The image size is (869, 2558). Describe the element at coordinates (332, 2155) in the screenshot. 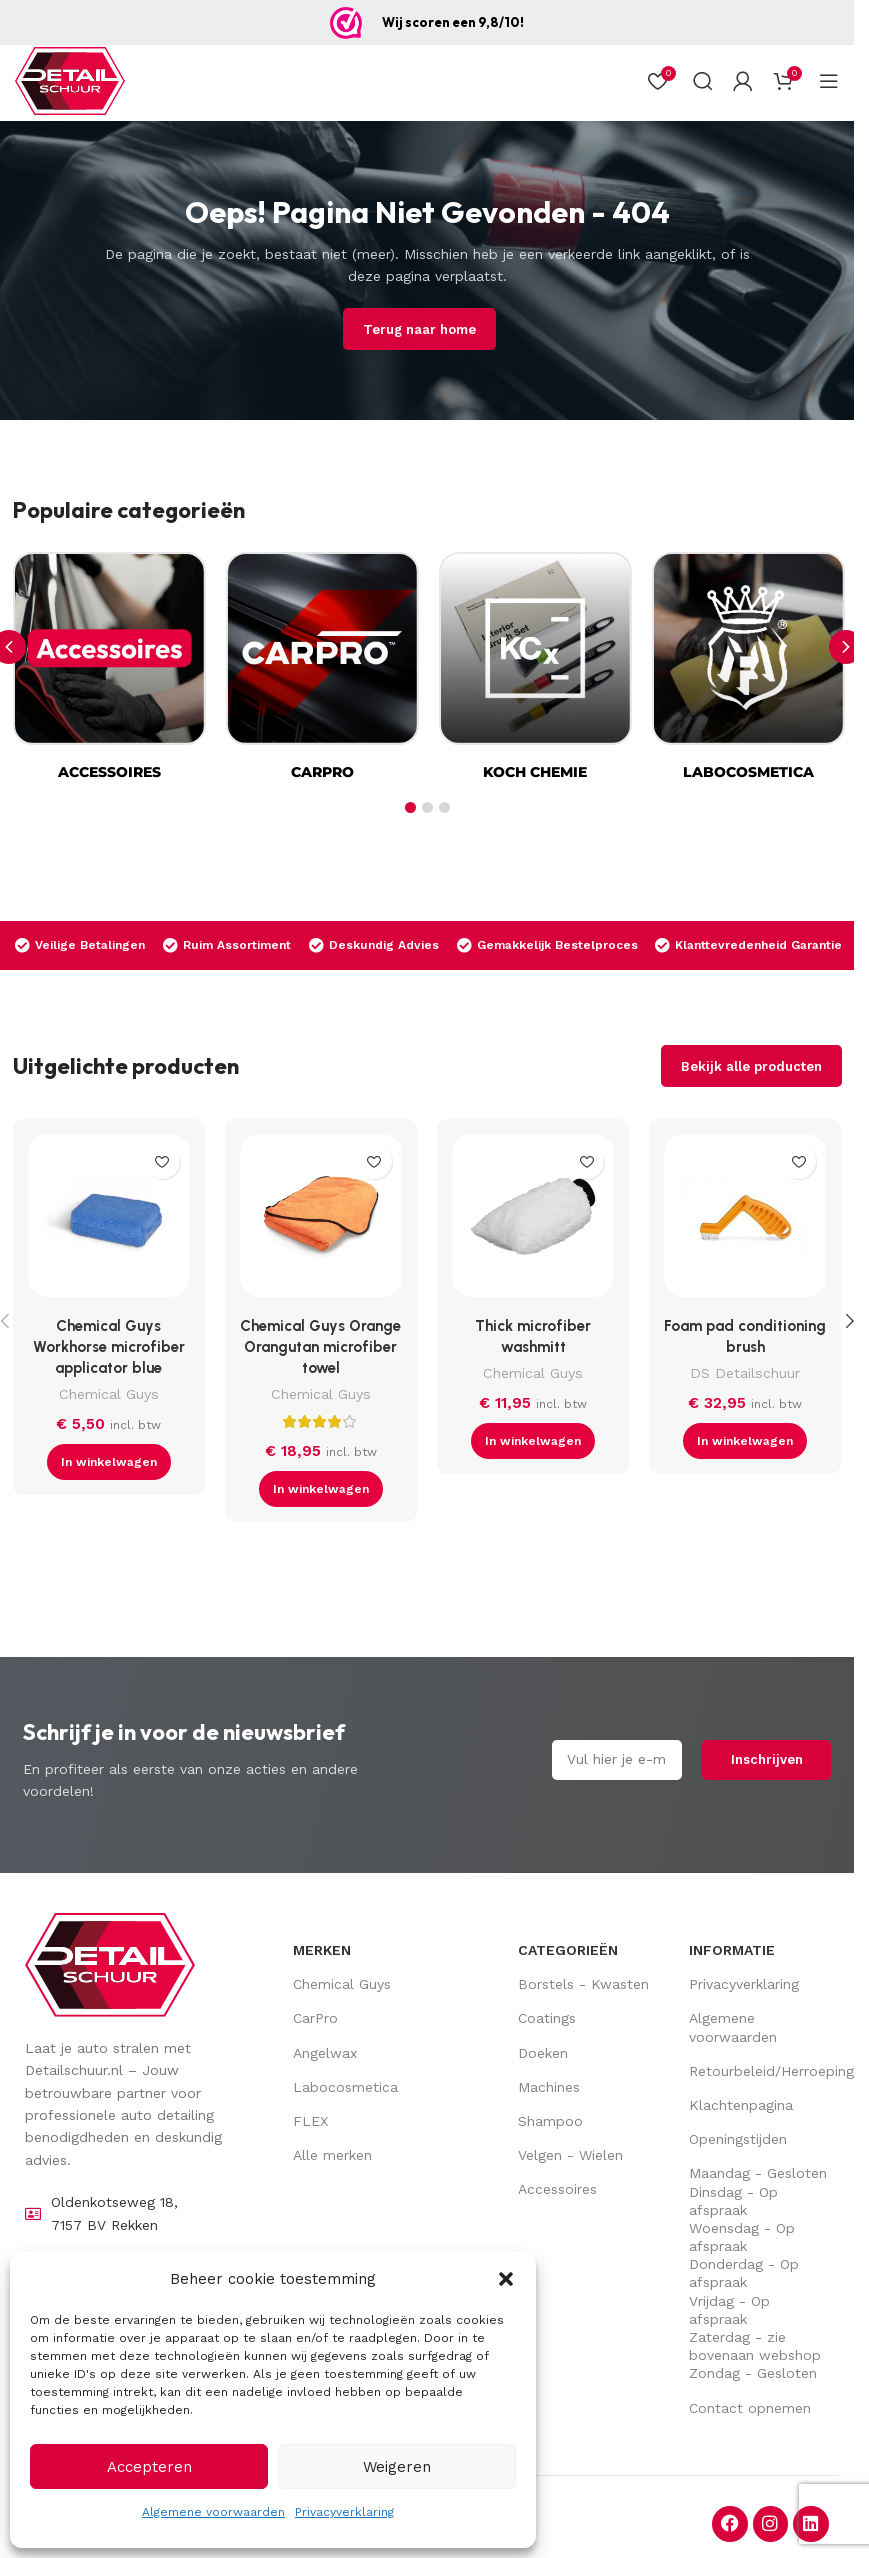

I see `Alle merken` at that location.